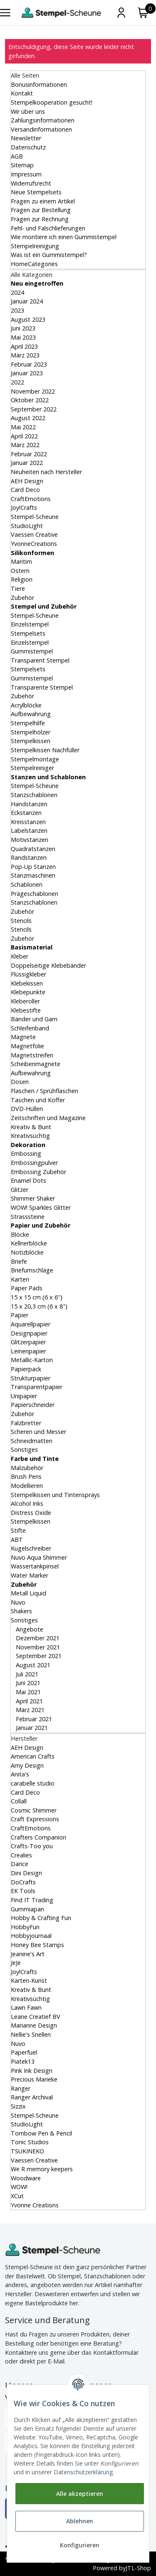  Describe the element at coordinates (22, 93) in the screenshot. I see `Kontakt` at that location.